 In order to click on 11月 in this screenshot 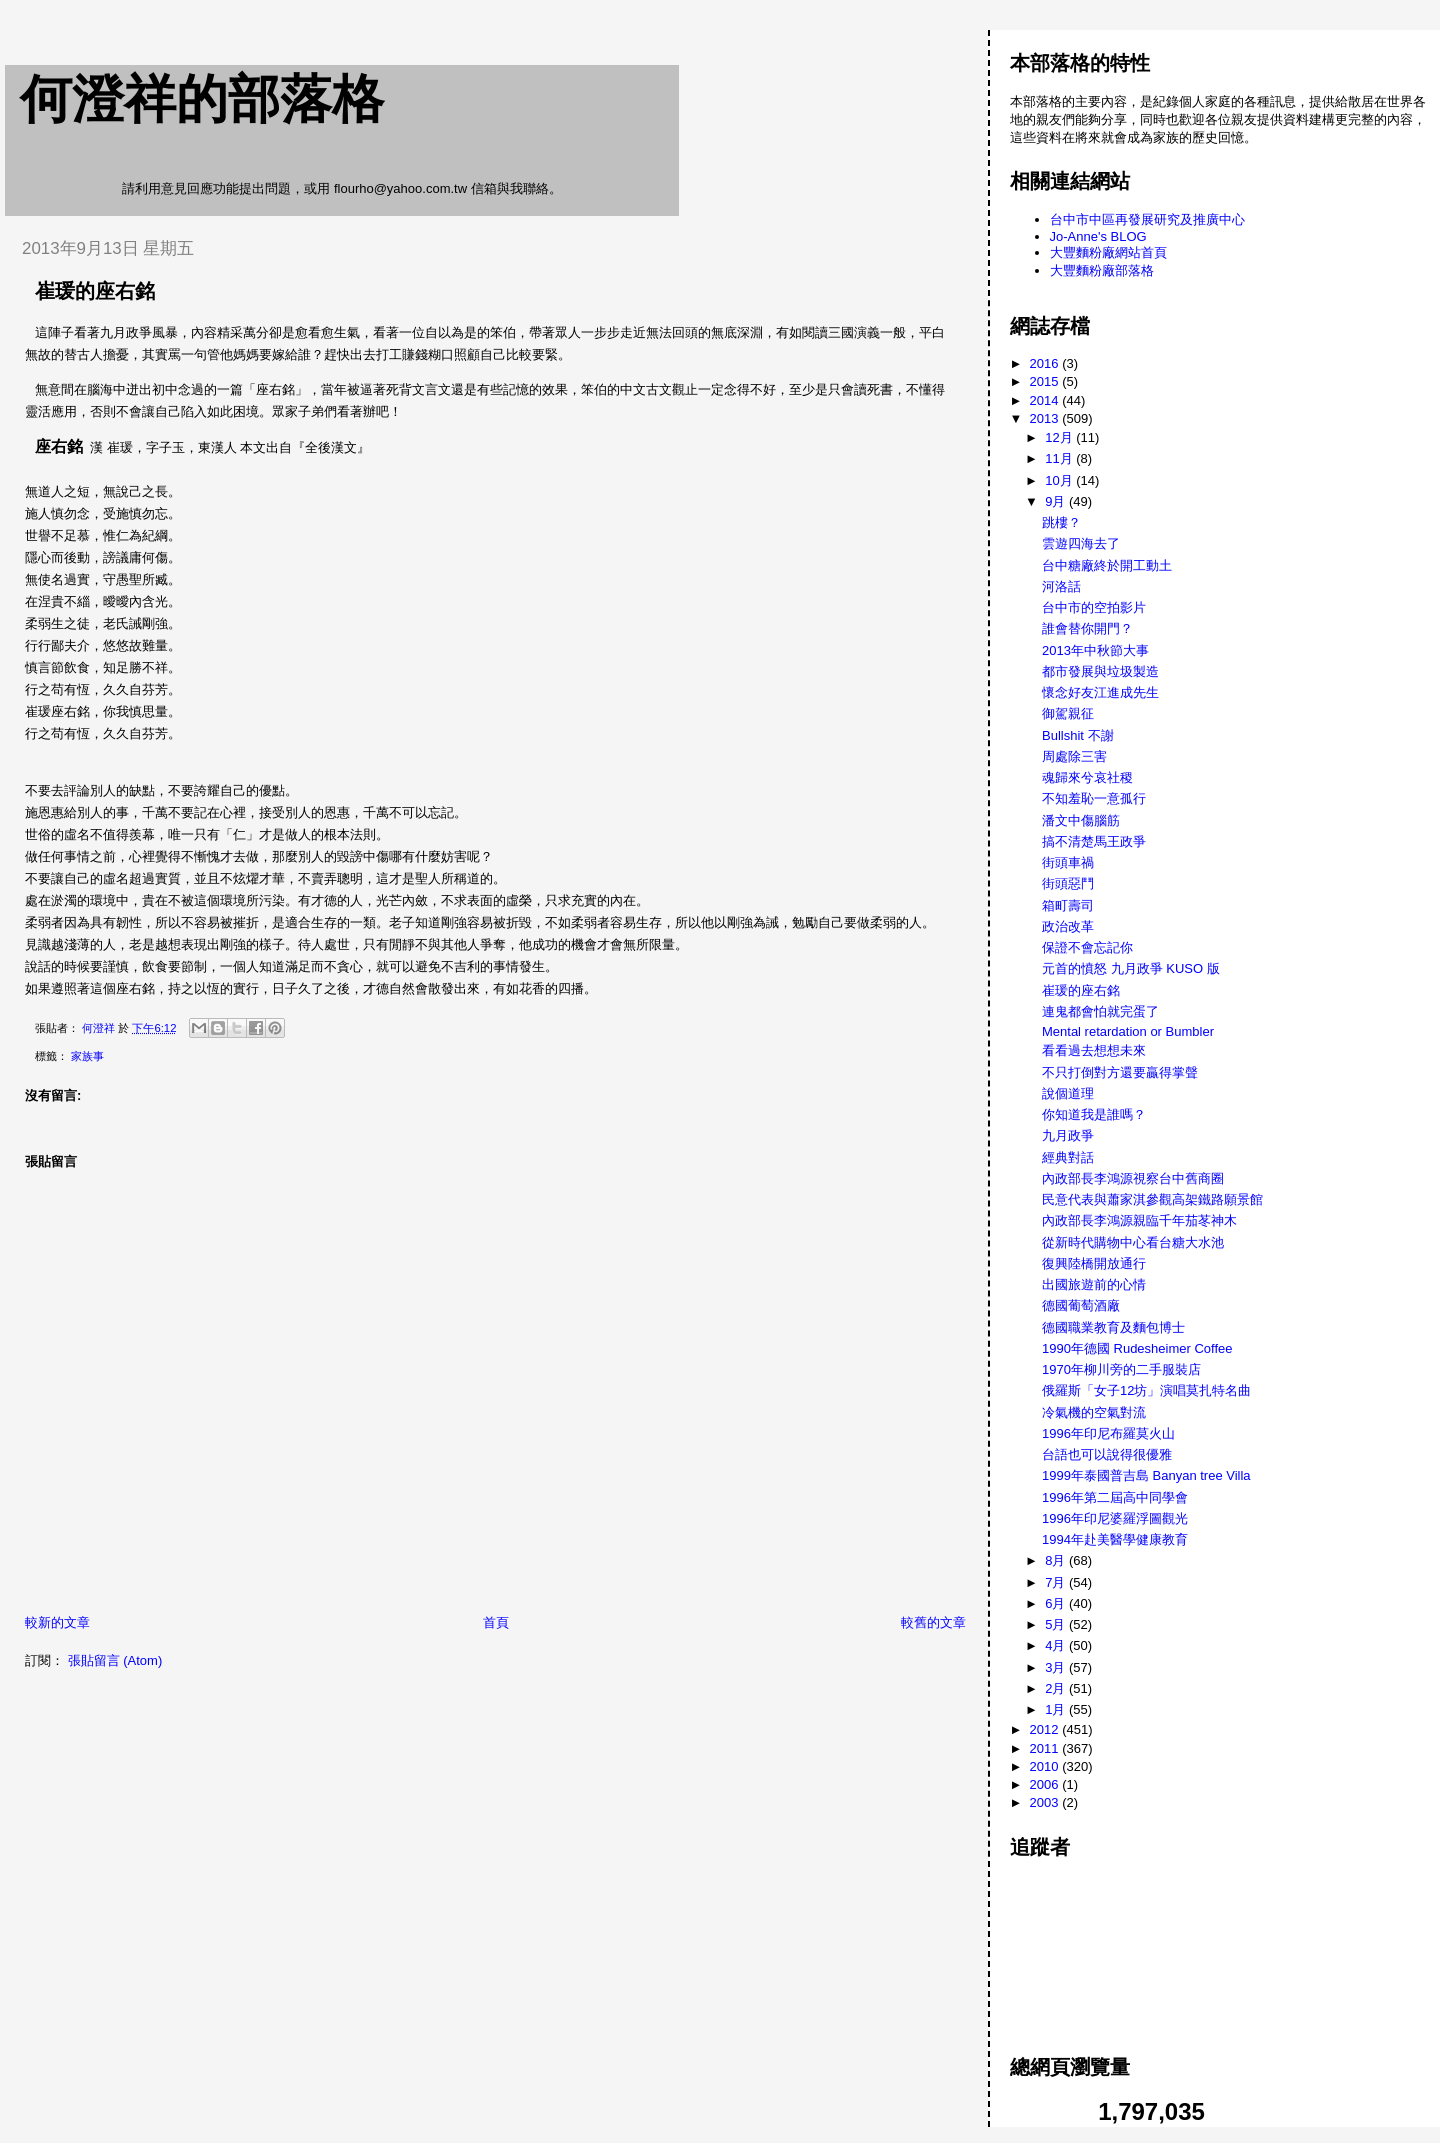, I will do `click(1060, 458)`.